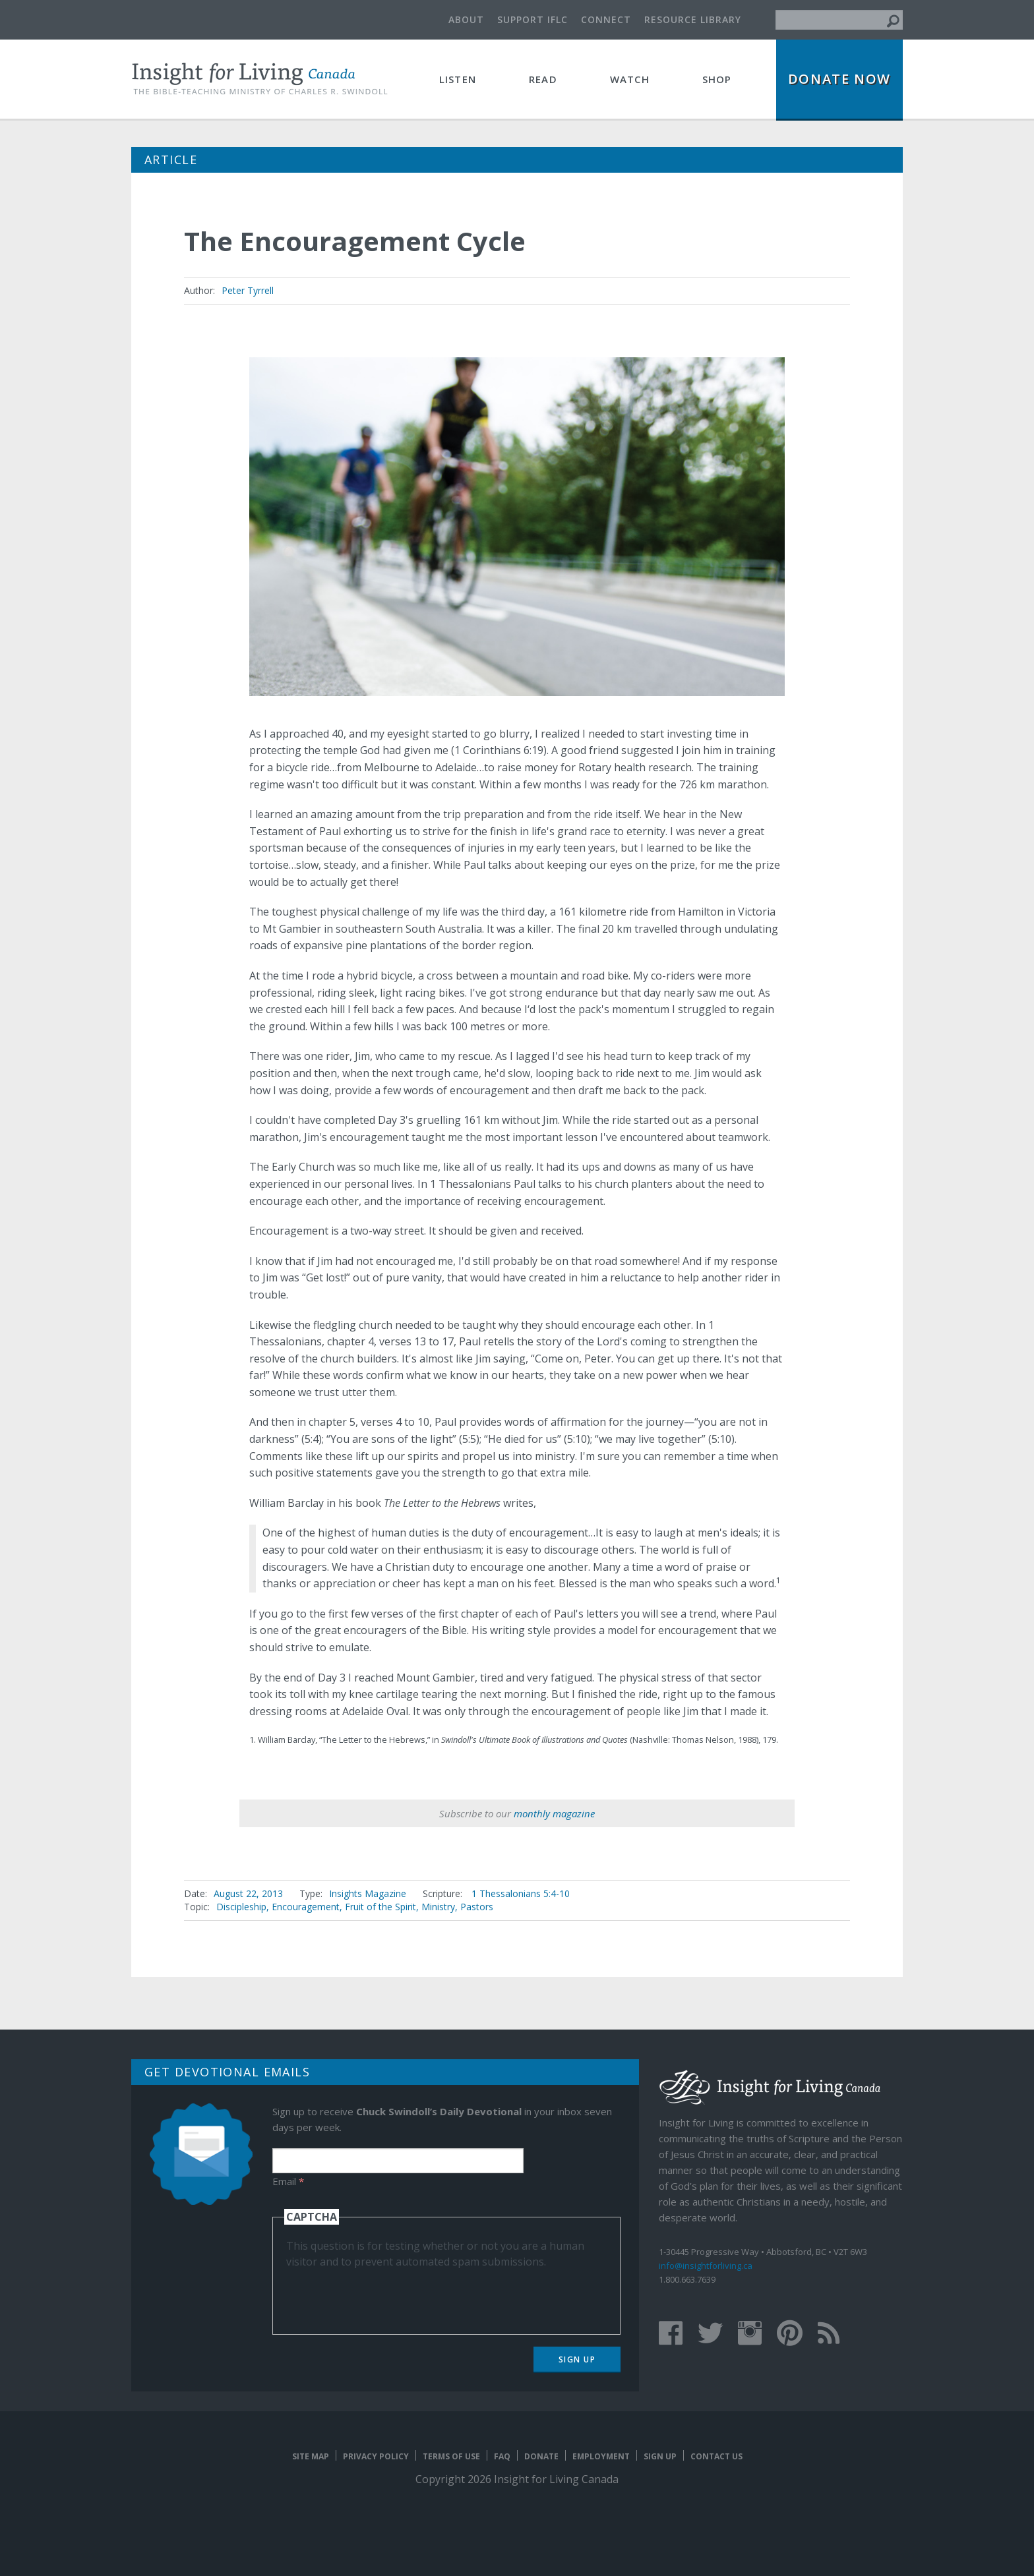  What do you see at coordinates (476, 1906) in the screenshot?
I see `Pastors` at bounding box center [476, 1906].